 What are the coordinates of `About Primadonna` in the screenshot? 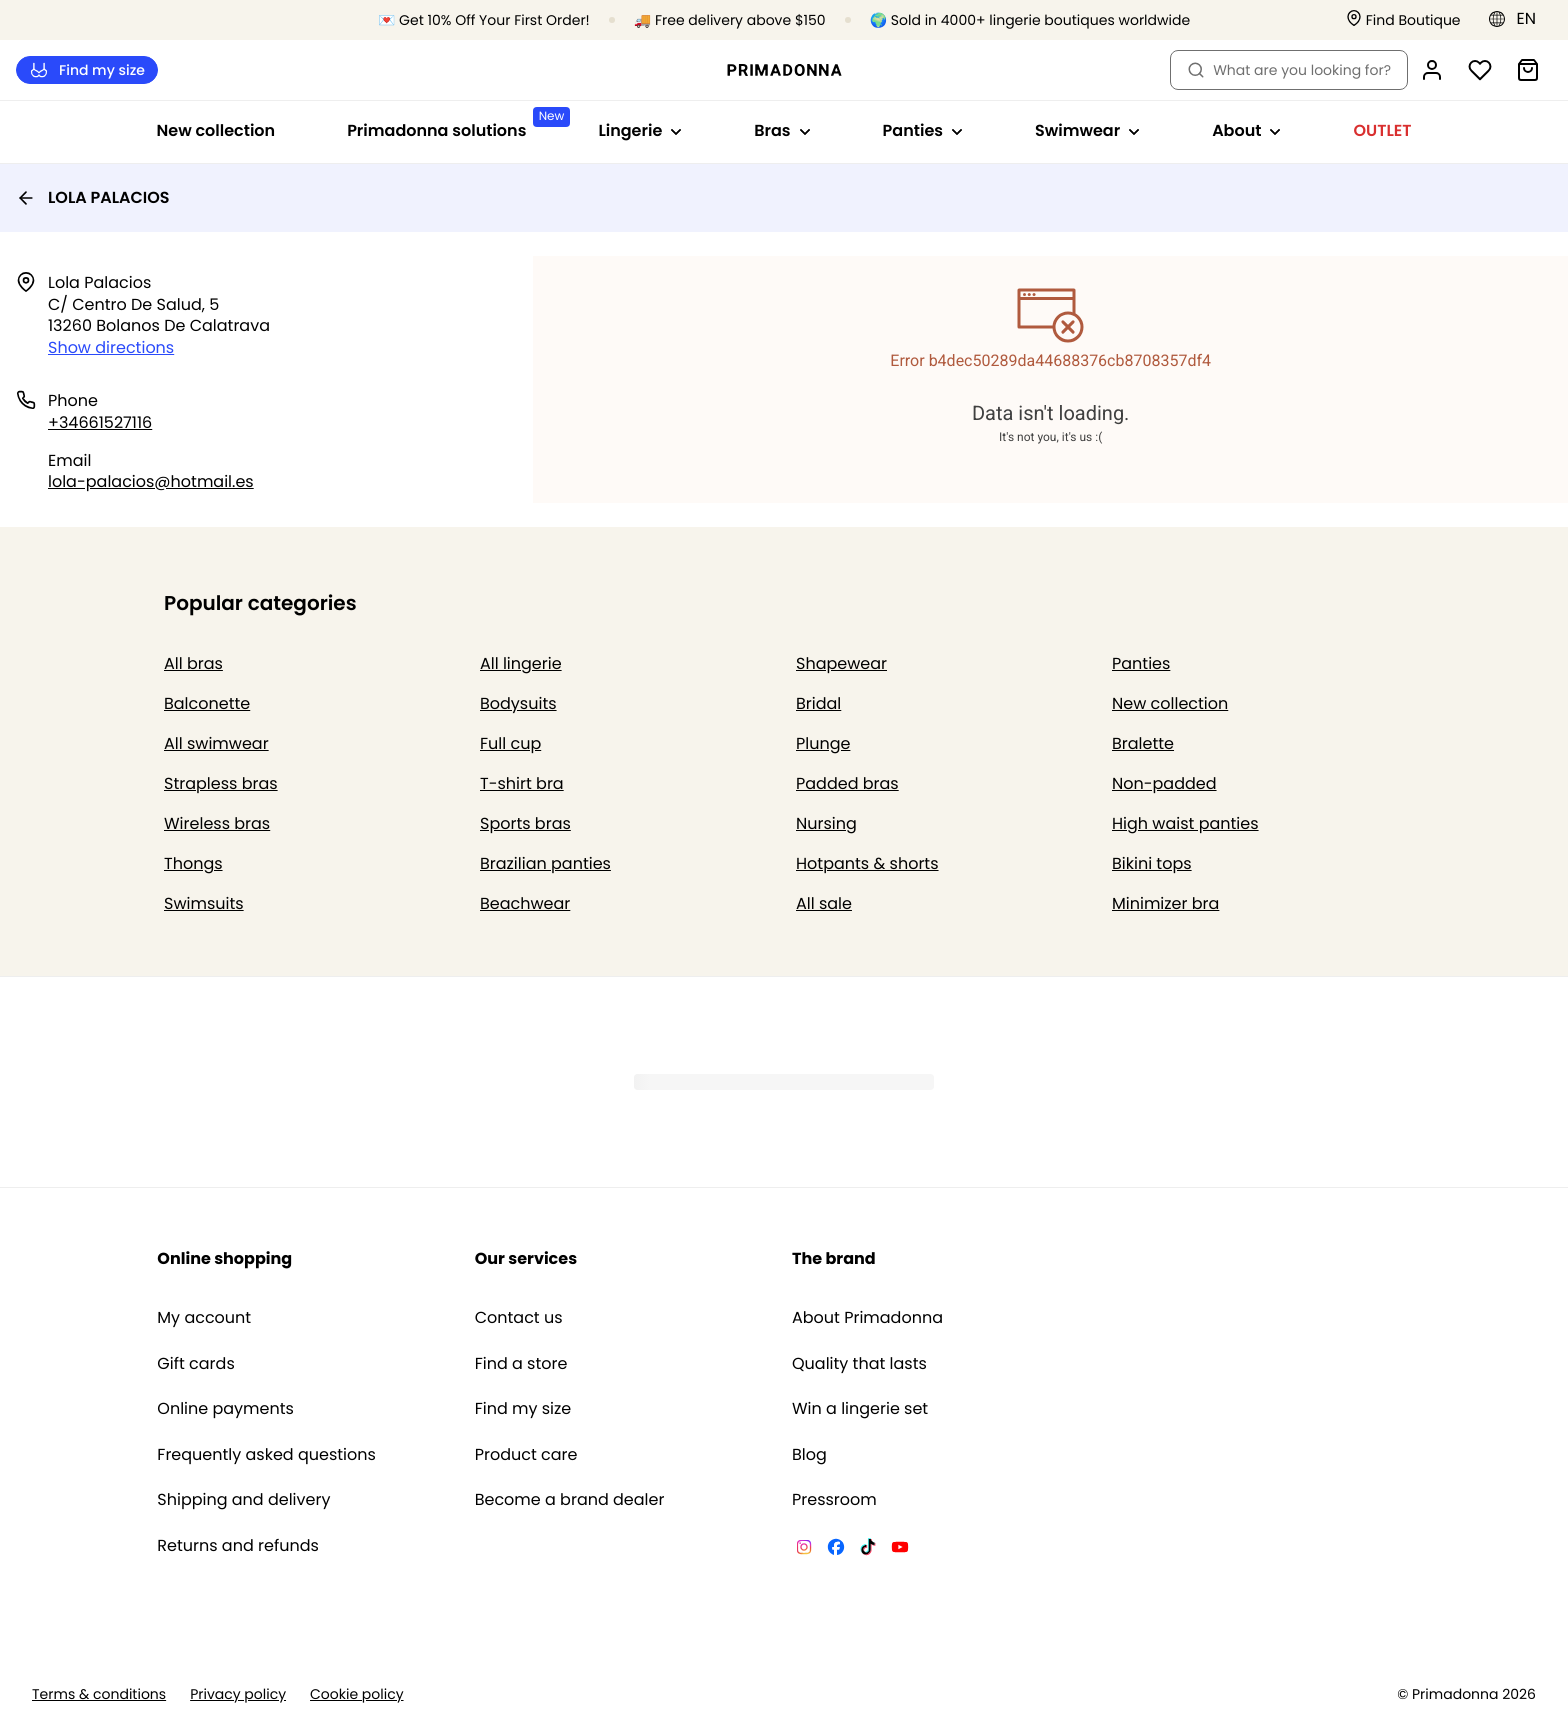 It's located at (867, 1318).